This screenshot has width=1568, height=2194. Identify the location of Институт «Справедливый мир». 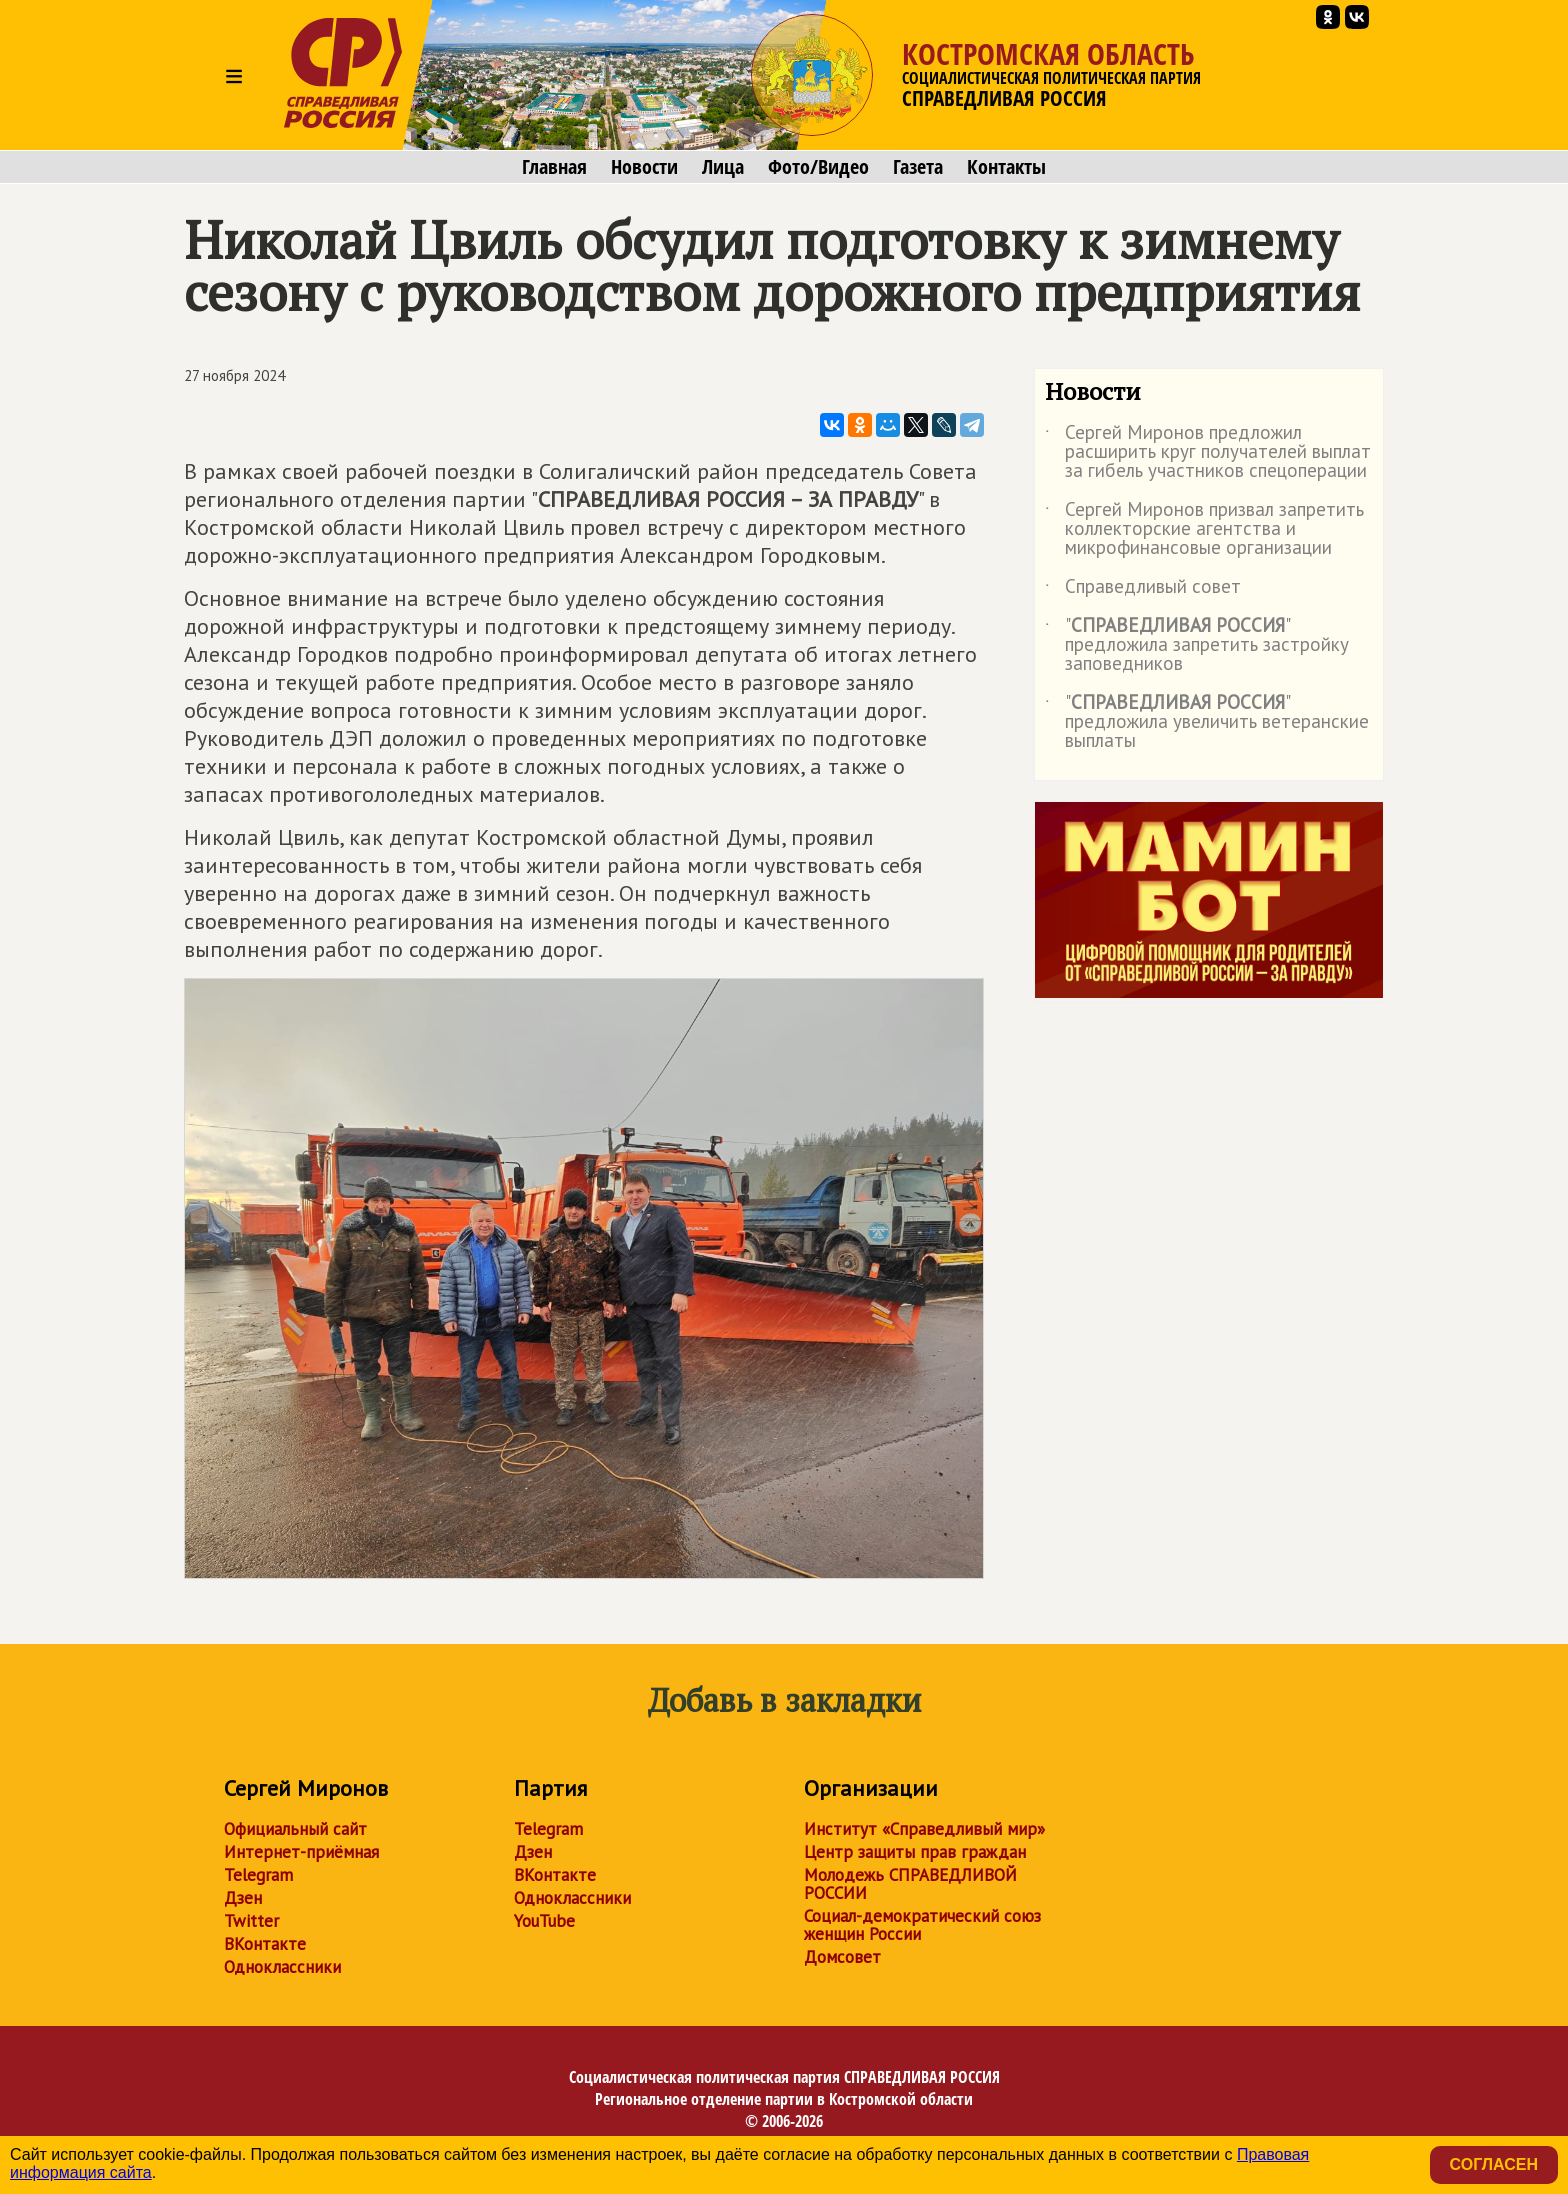
(924, 1829).